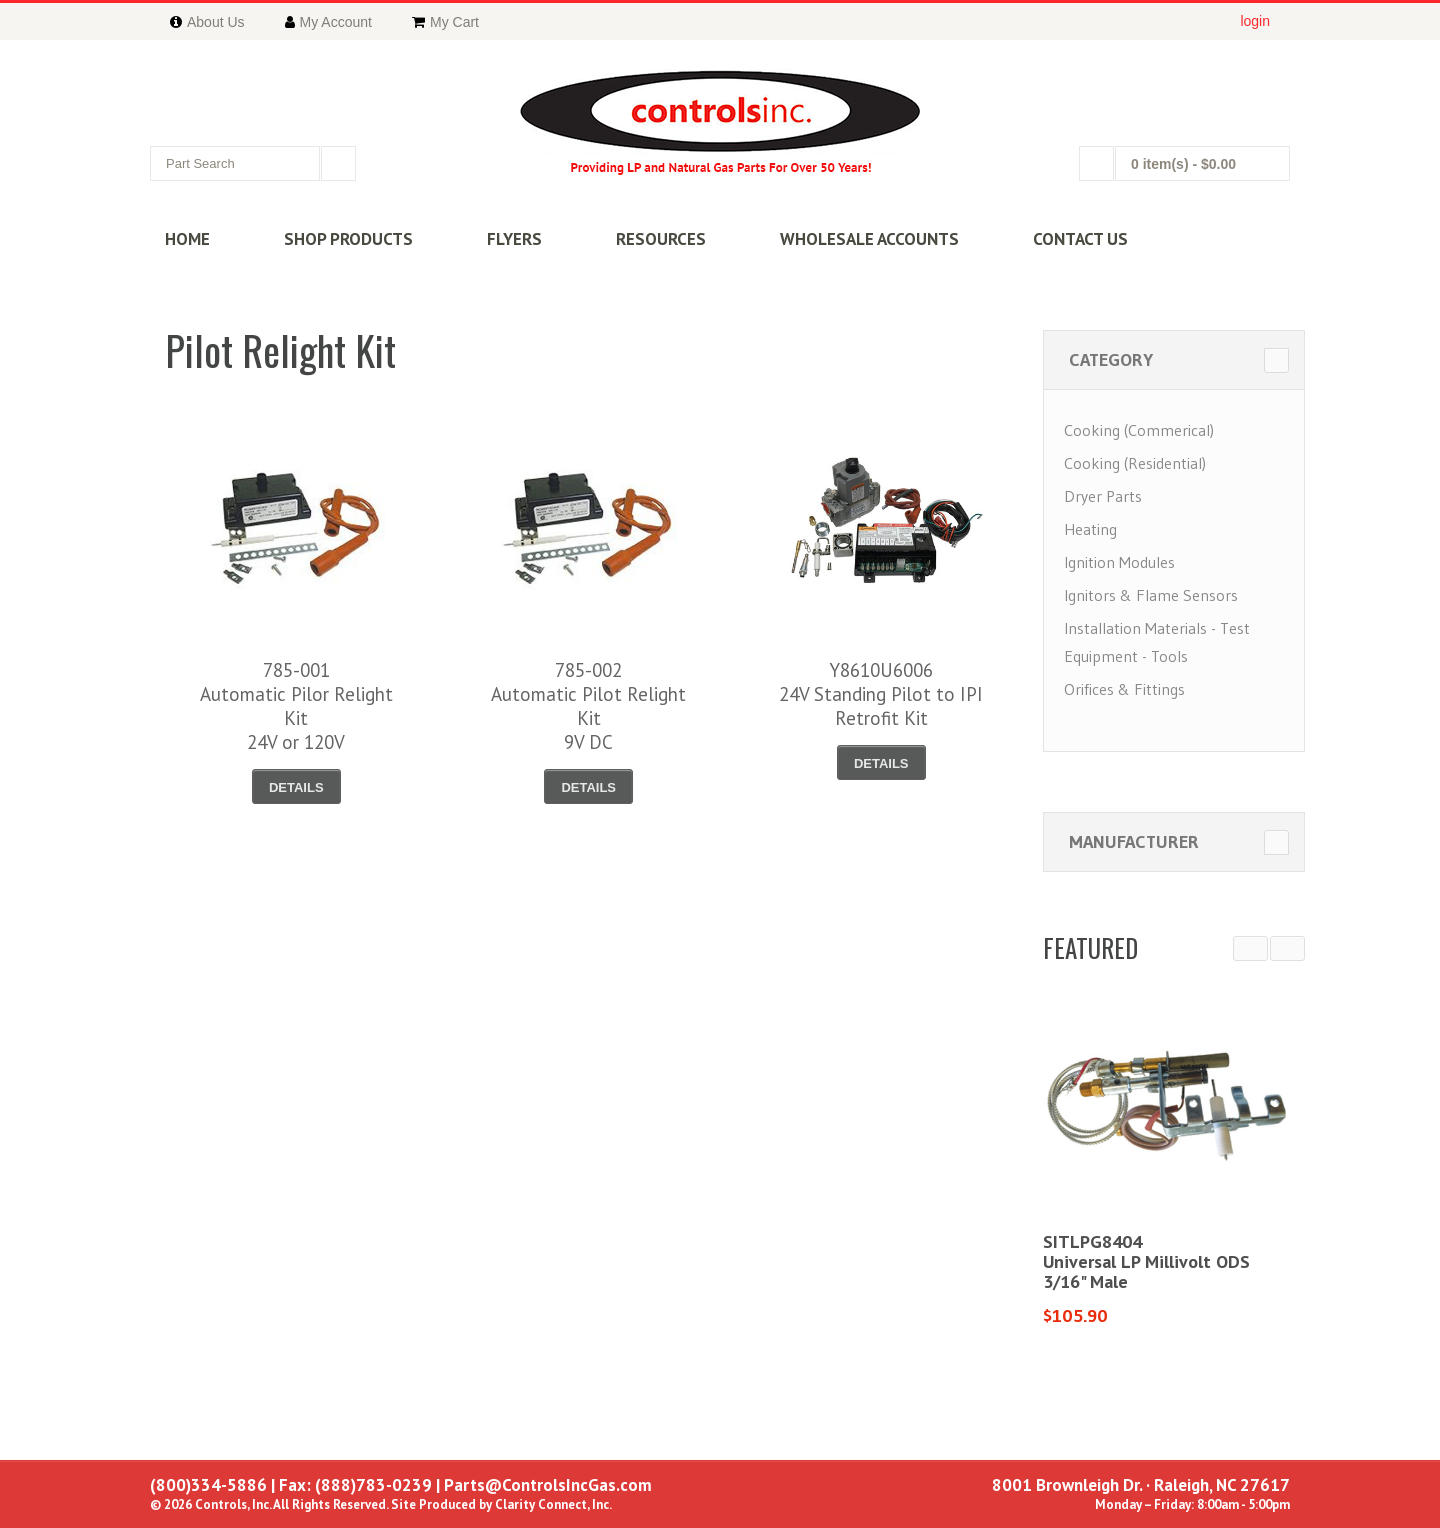  What do you see at coordinates (296, 706) in the screenshot?
I see `785-001Automatic Pilor Relight Kit 24V or 120V` at bounding box center [296, 706].